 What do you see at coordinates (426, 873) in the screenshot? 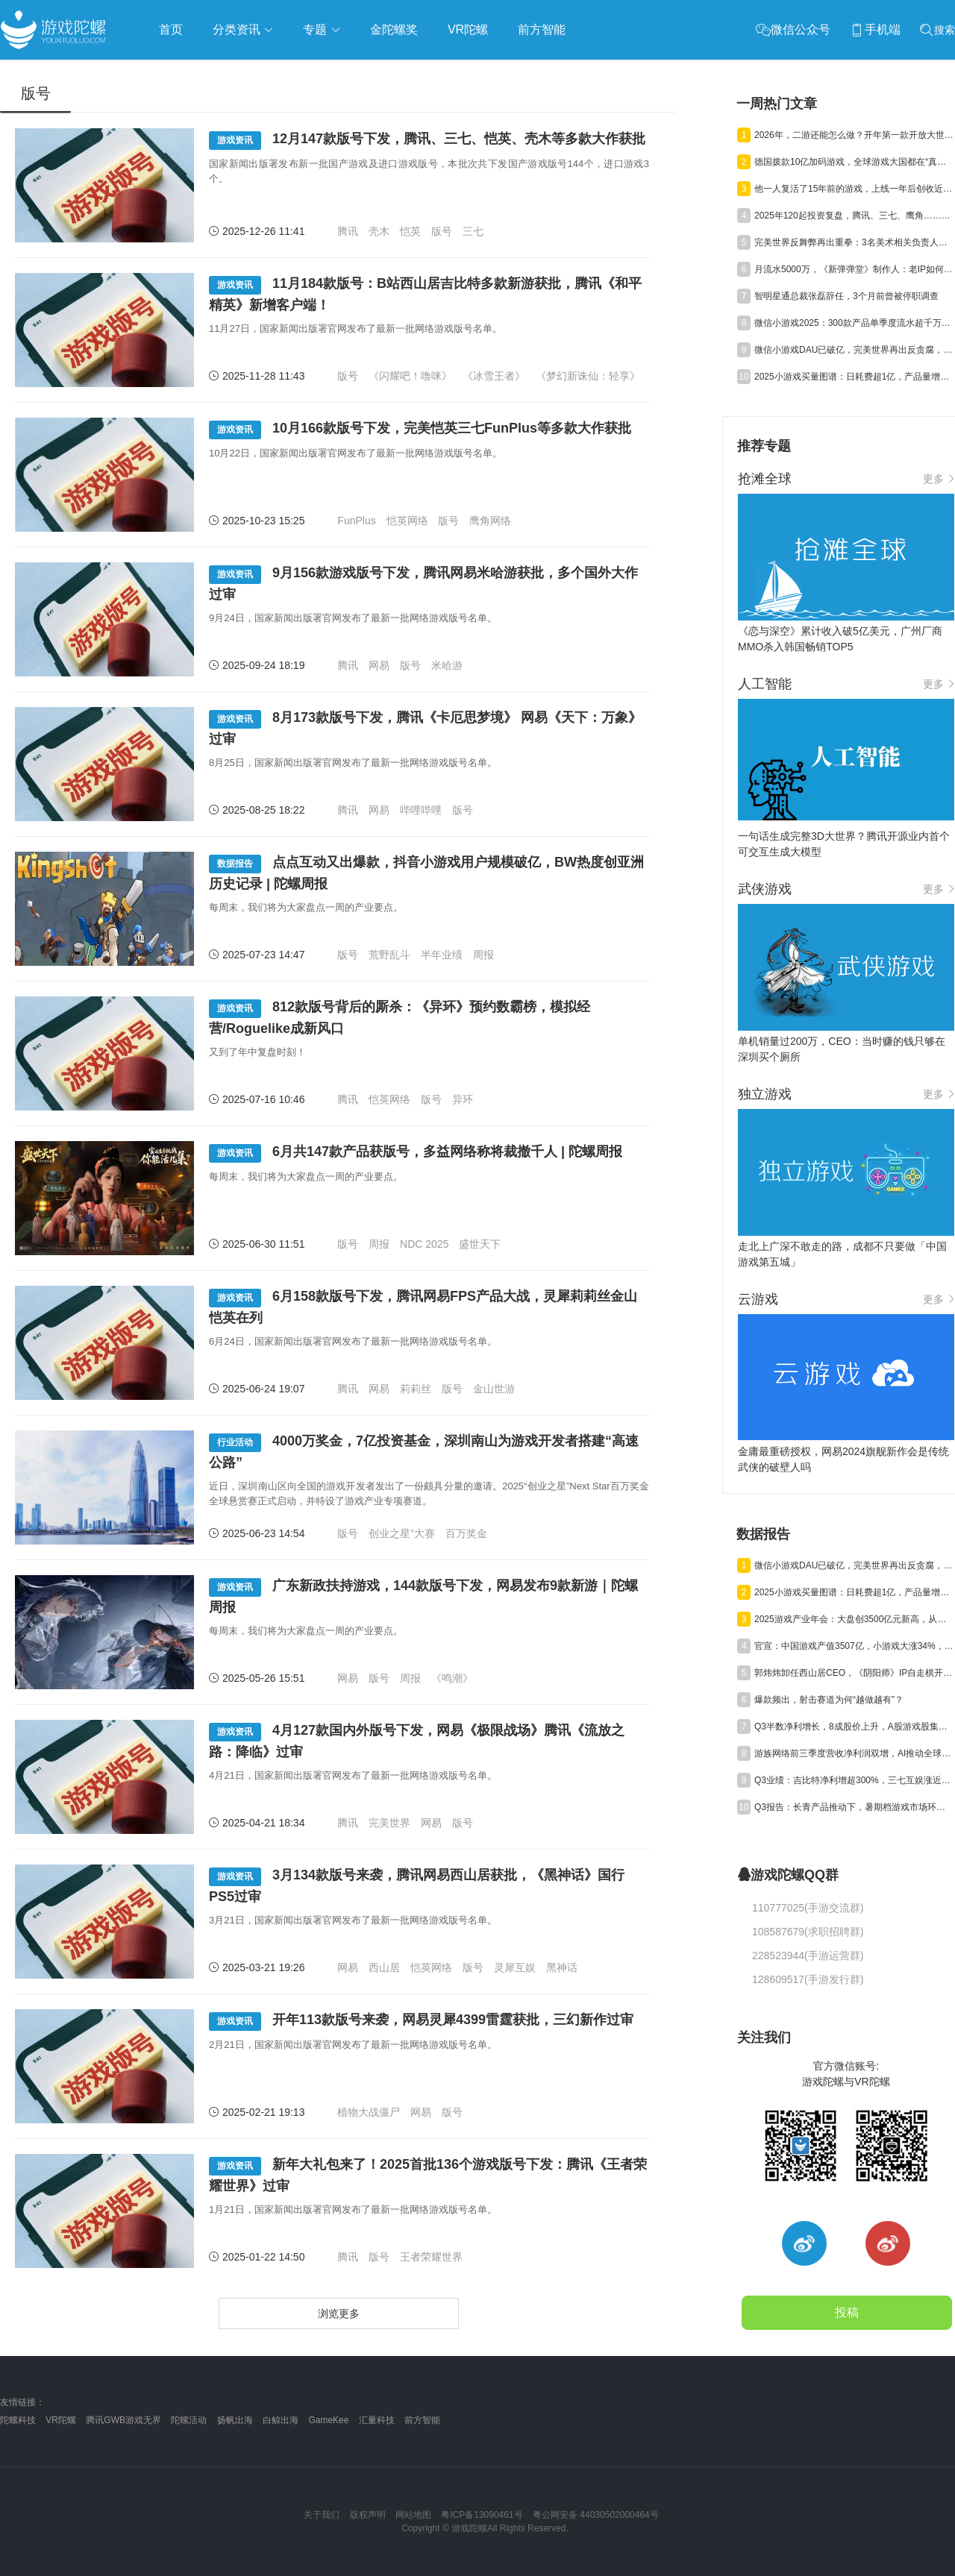
I see `点点互动又出爆款，抖音小游戏用户规模破亿，BW热度创亚洲历史记录 | 陀螺周报` at bounding box center [426, 873].